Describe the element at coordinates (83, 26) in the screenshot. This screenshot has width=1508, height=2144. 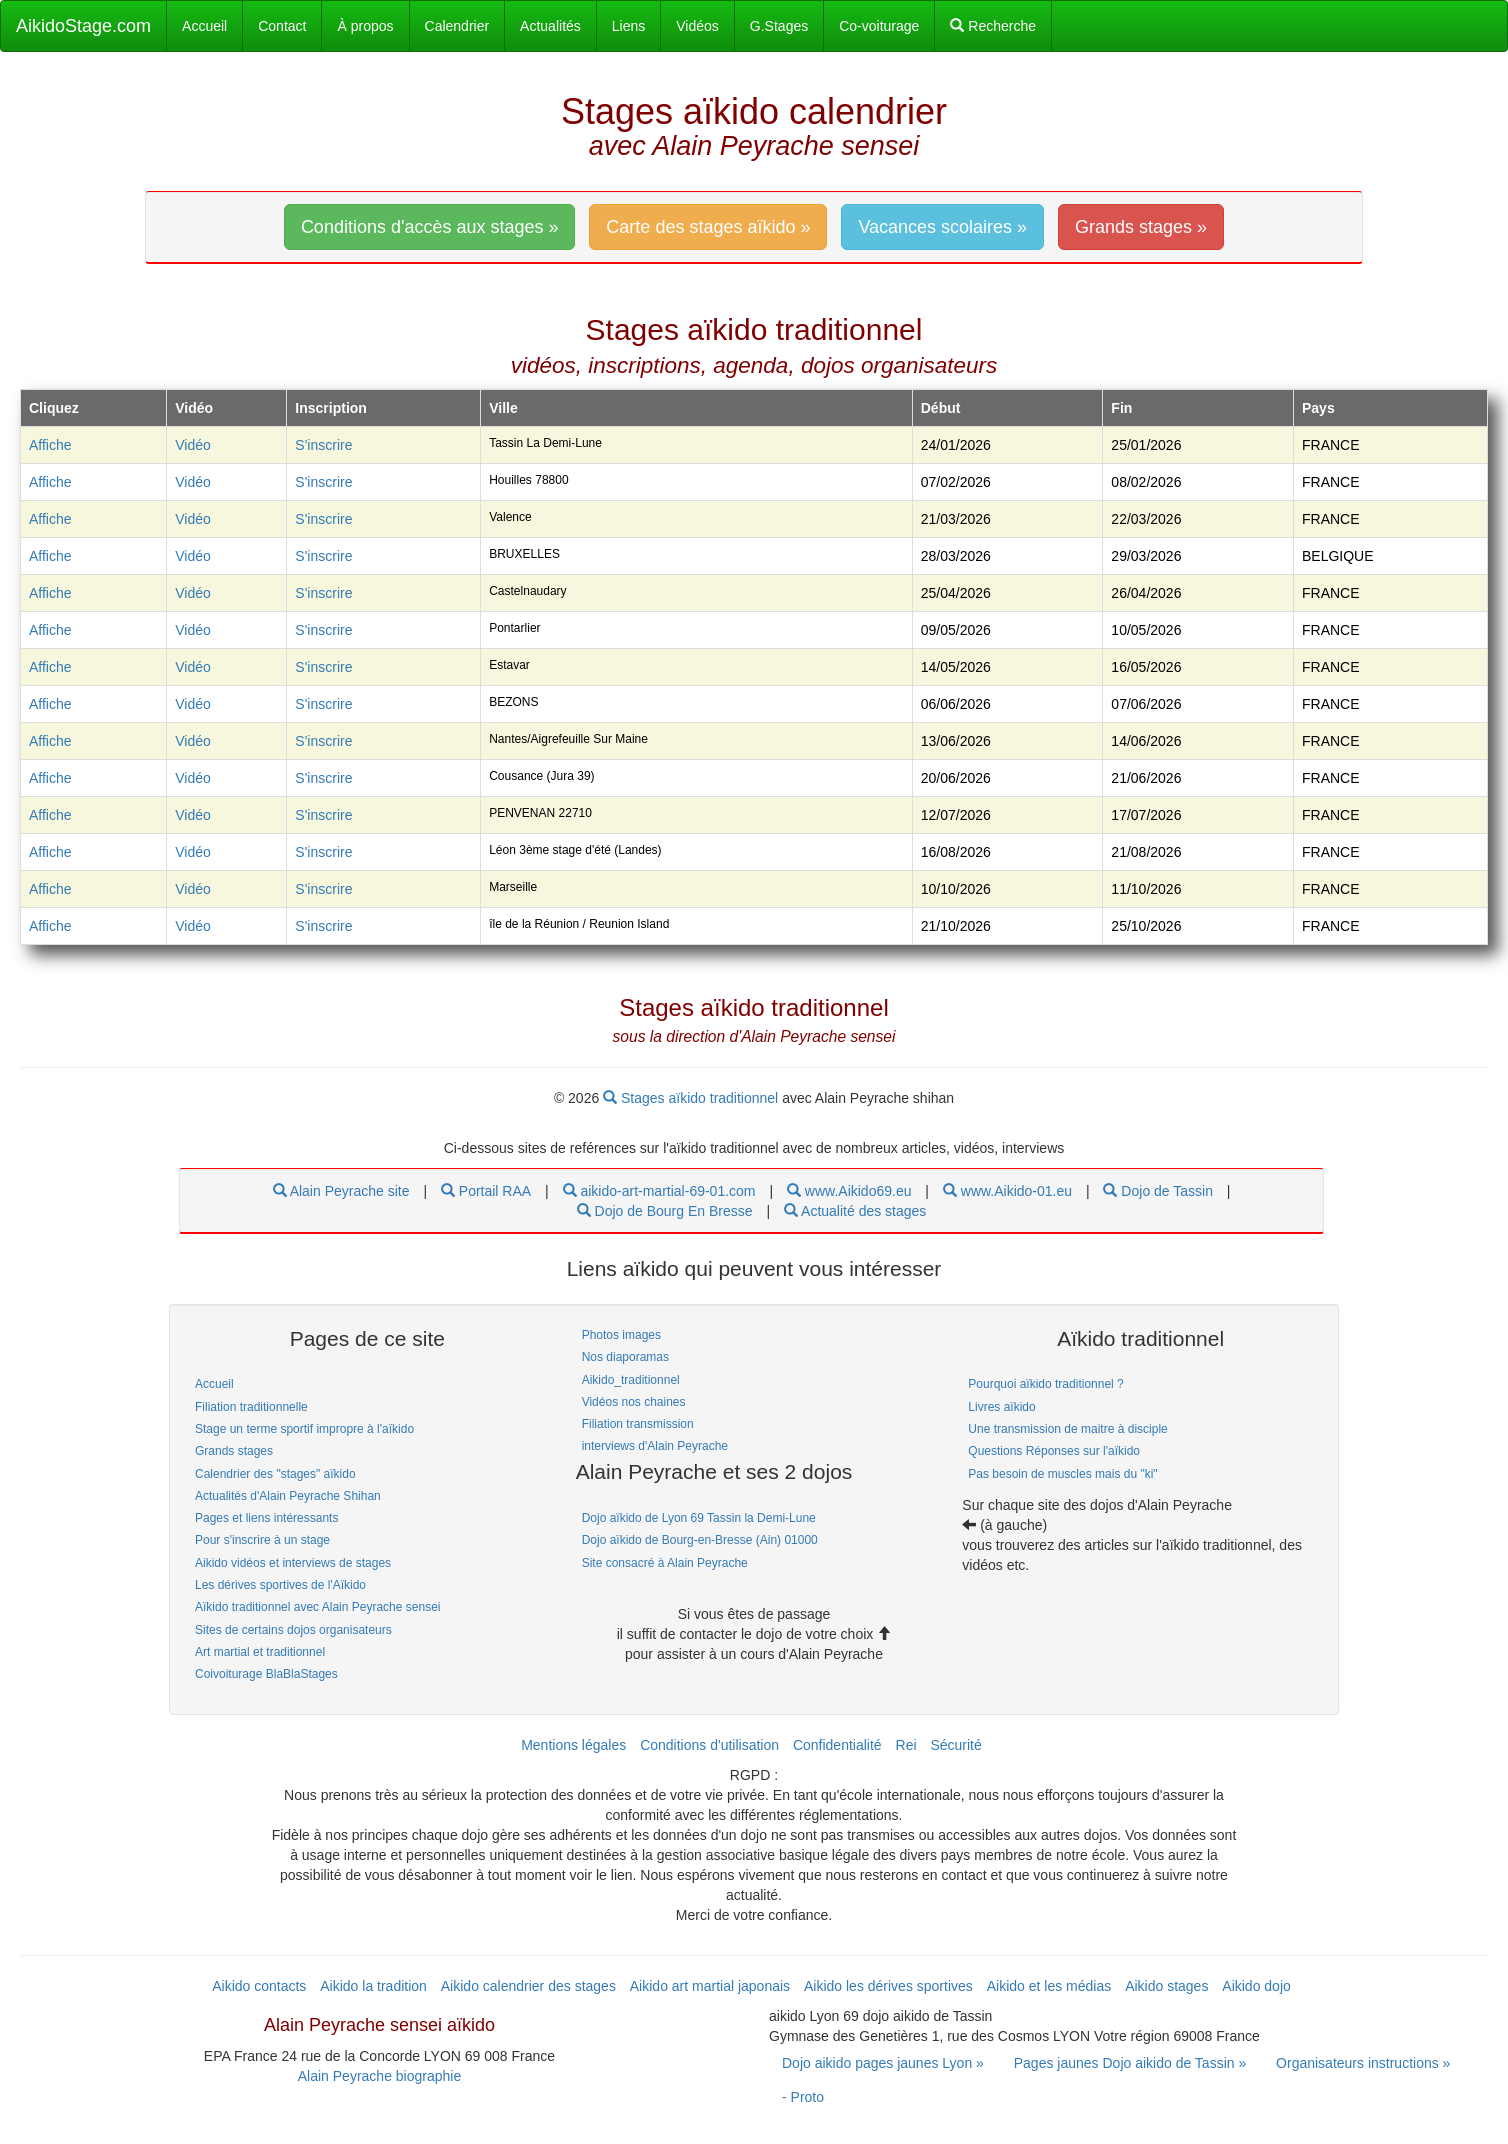
I see `AikidoStage.com` at that location.